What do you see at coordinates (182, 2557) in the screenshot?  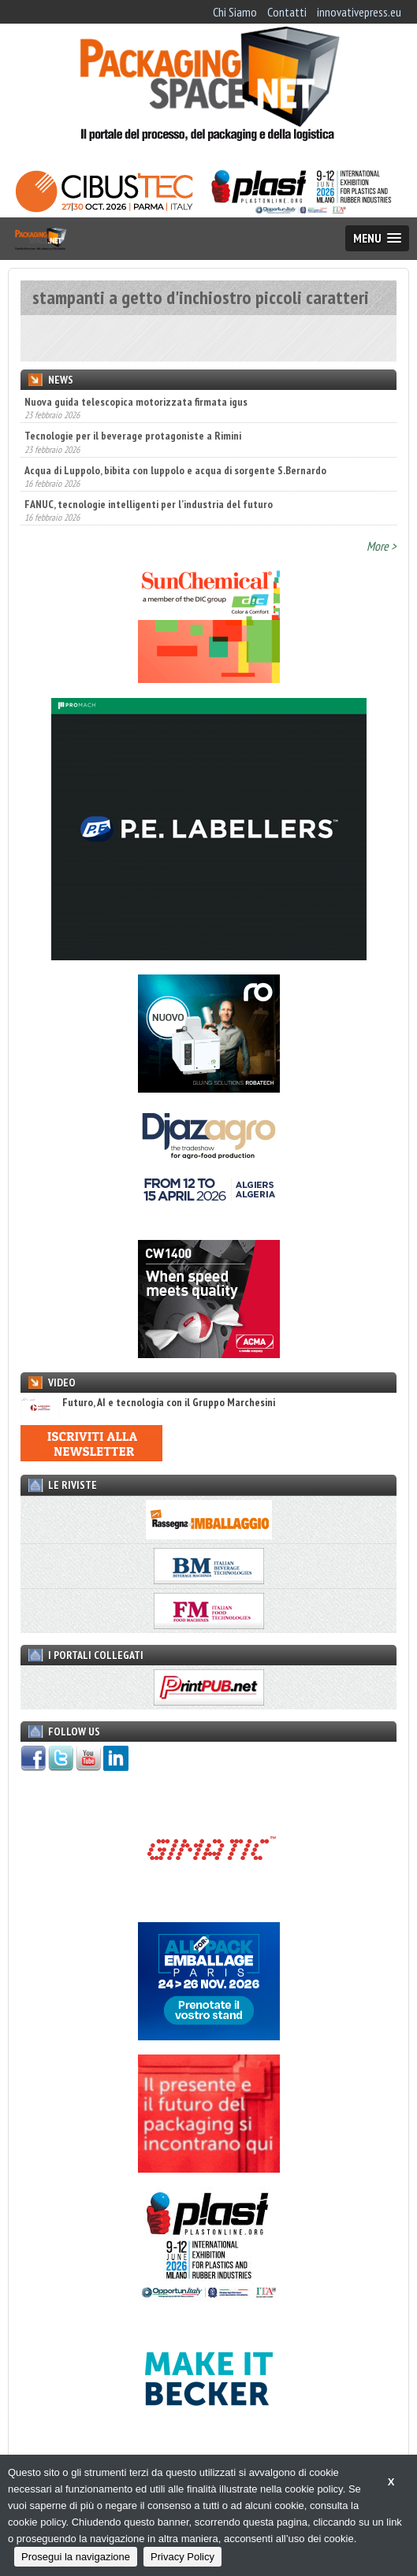 I see `Privacy Policy` at bounding box center [182, 2557].